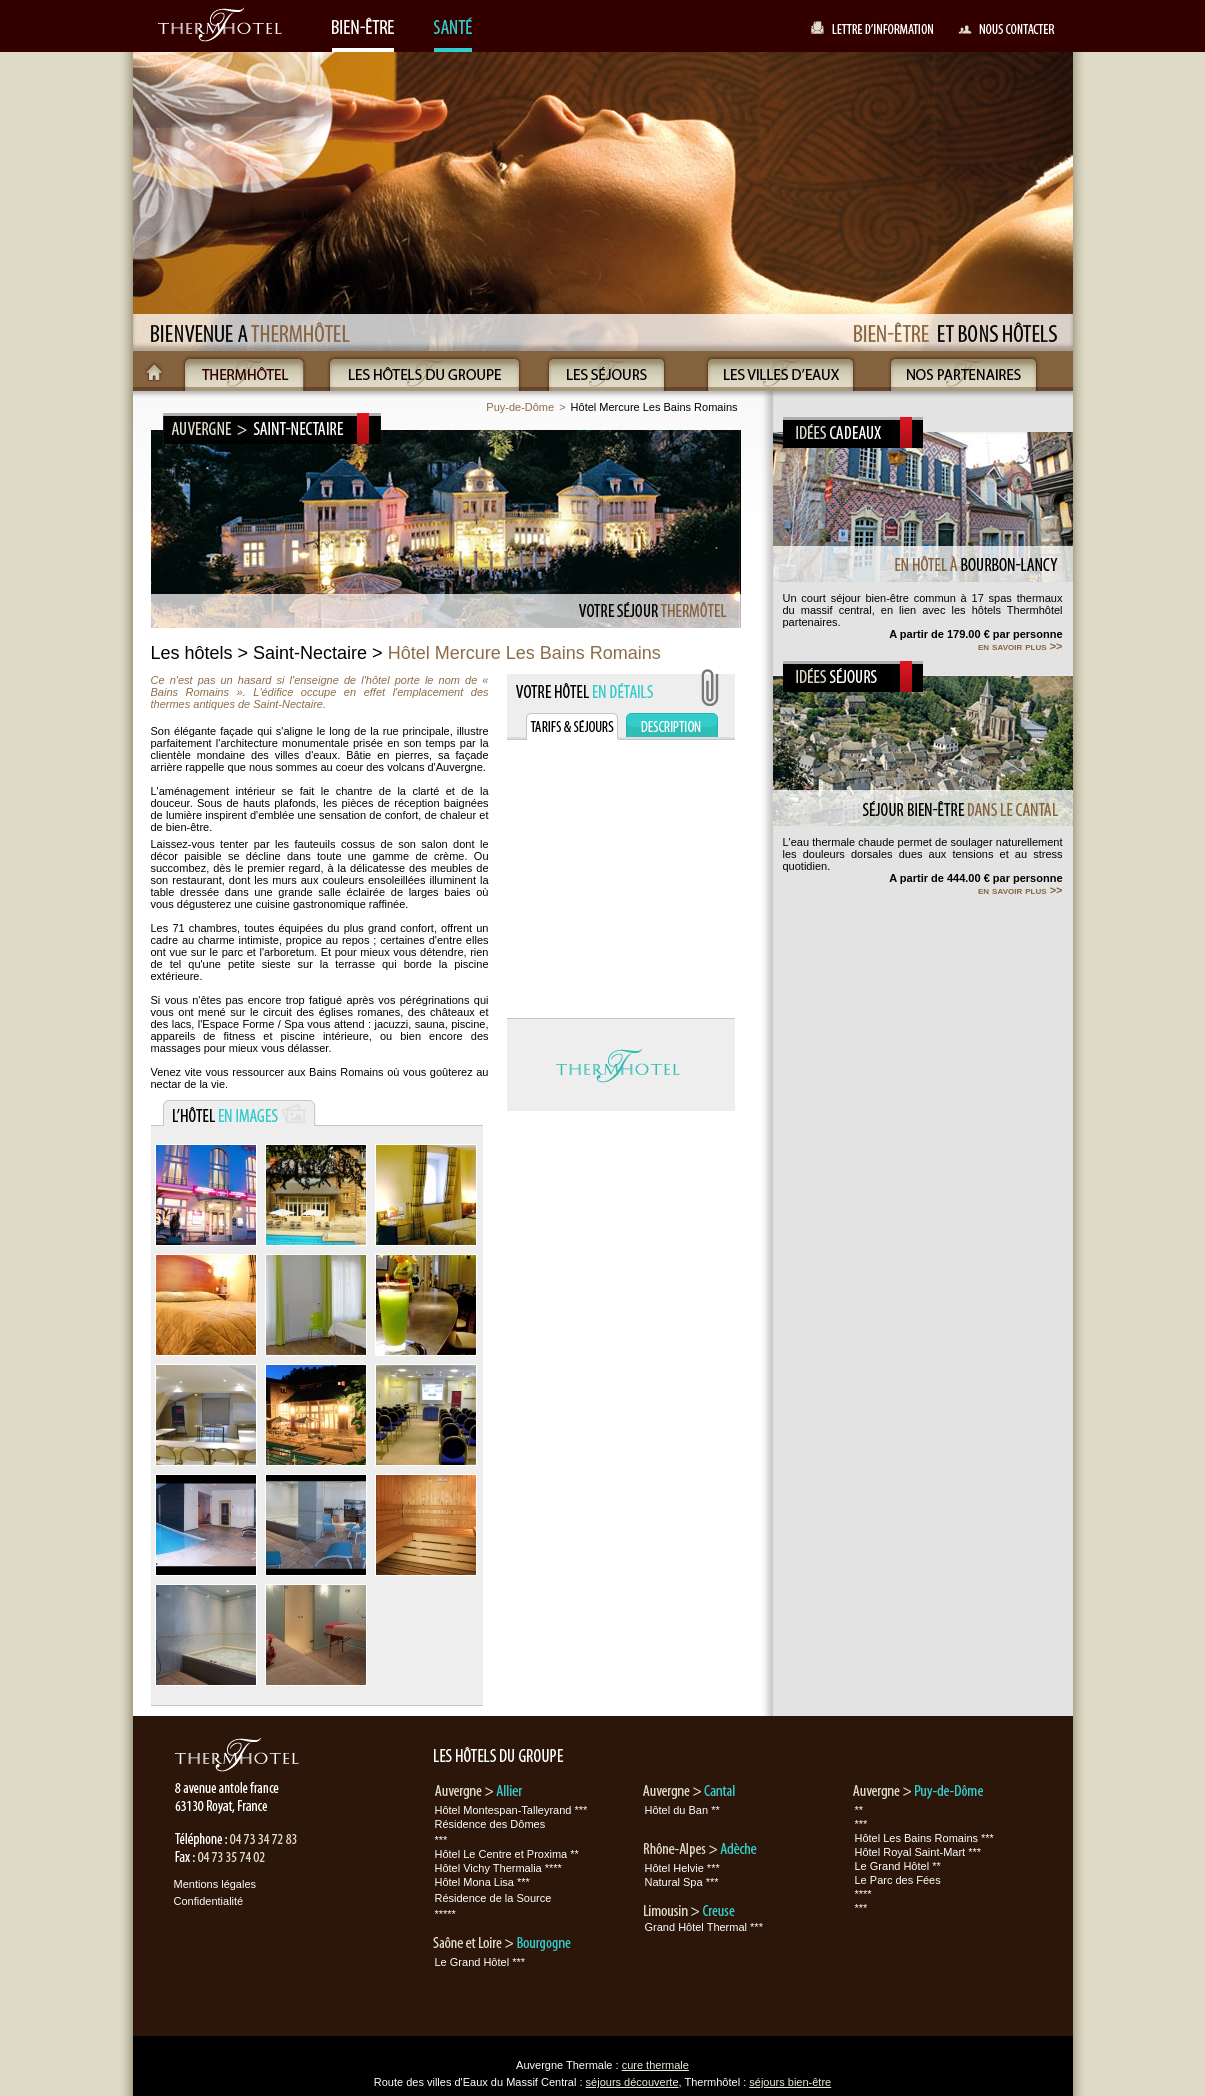 The width and height of the screenshot is (1205, 2096). What do you see at coordinates (209, 1901) in the screenshot?
I see `Confidentialité` at bounding box center [209, 1901].